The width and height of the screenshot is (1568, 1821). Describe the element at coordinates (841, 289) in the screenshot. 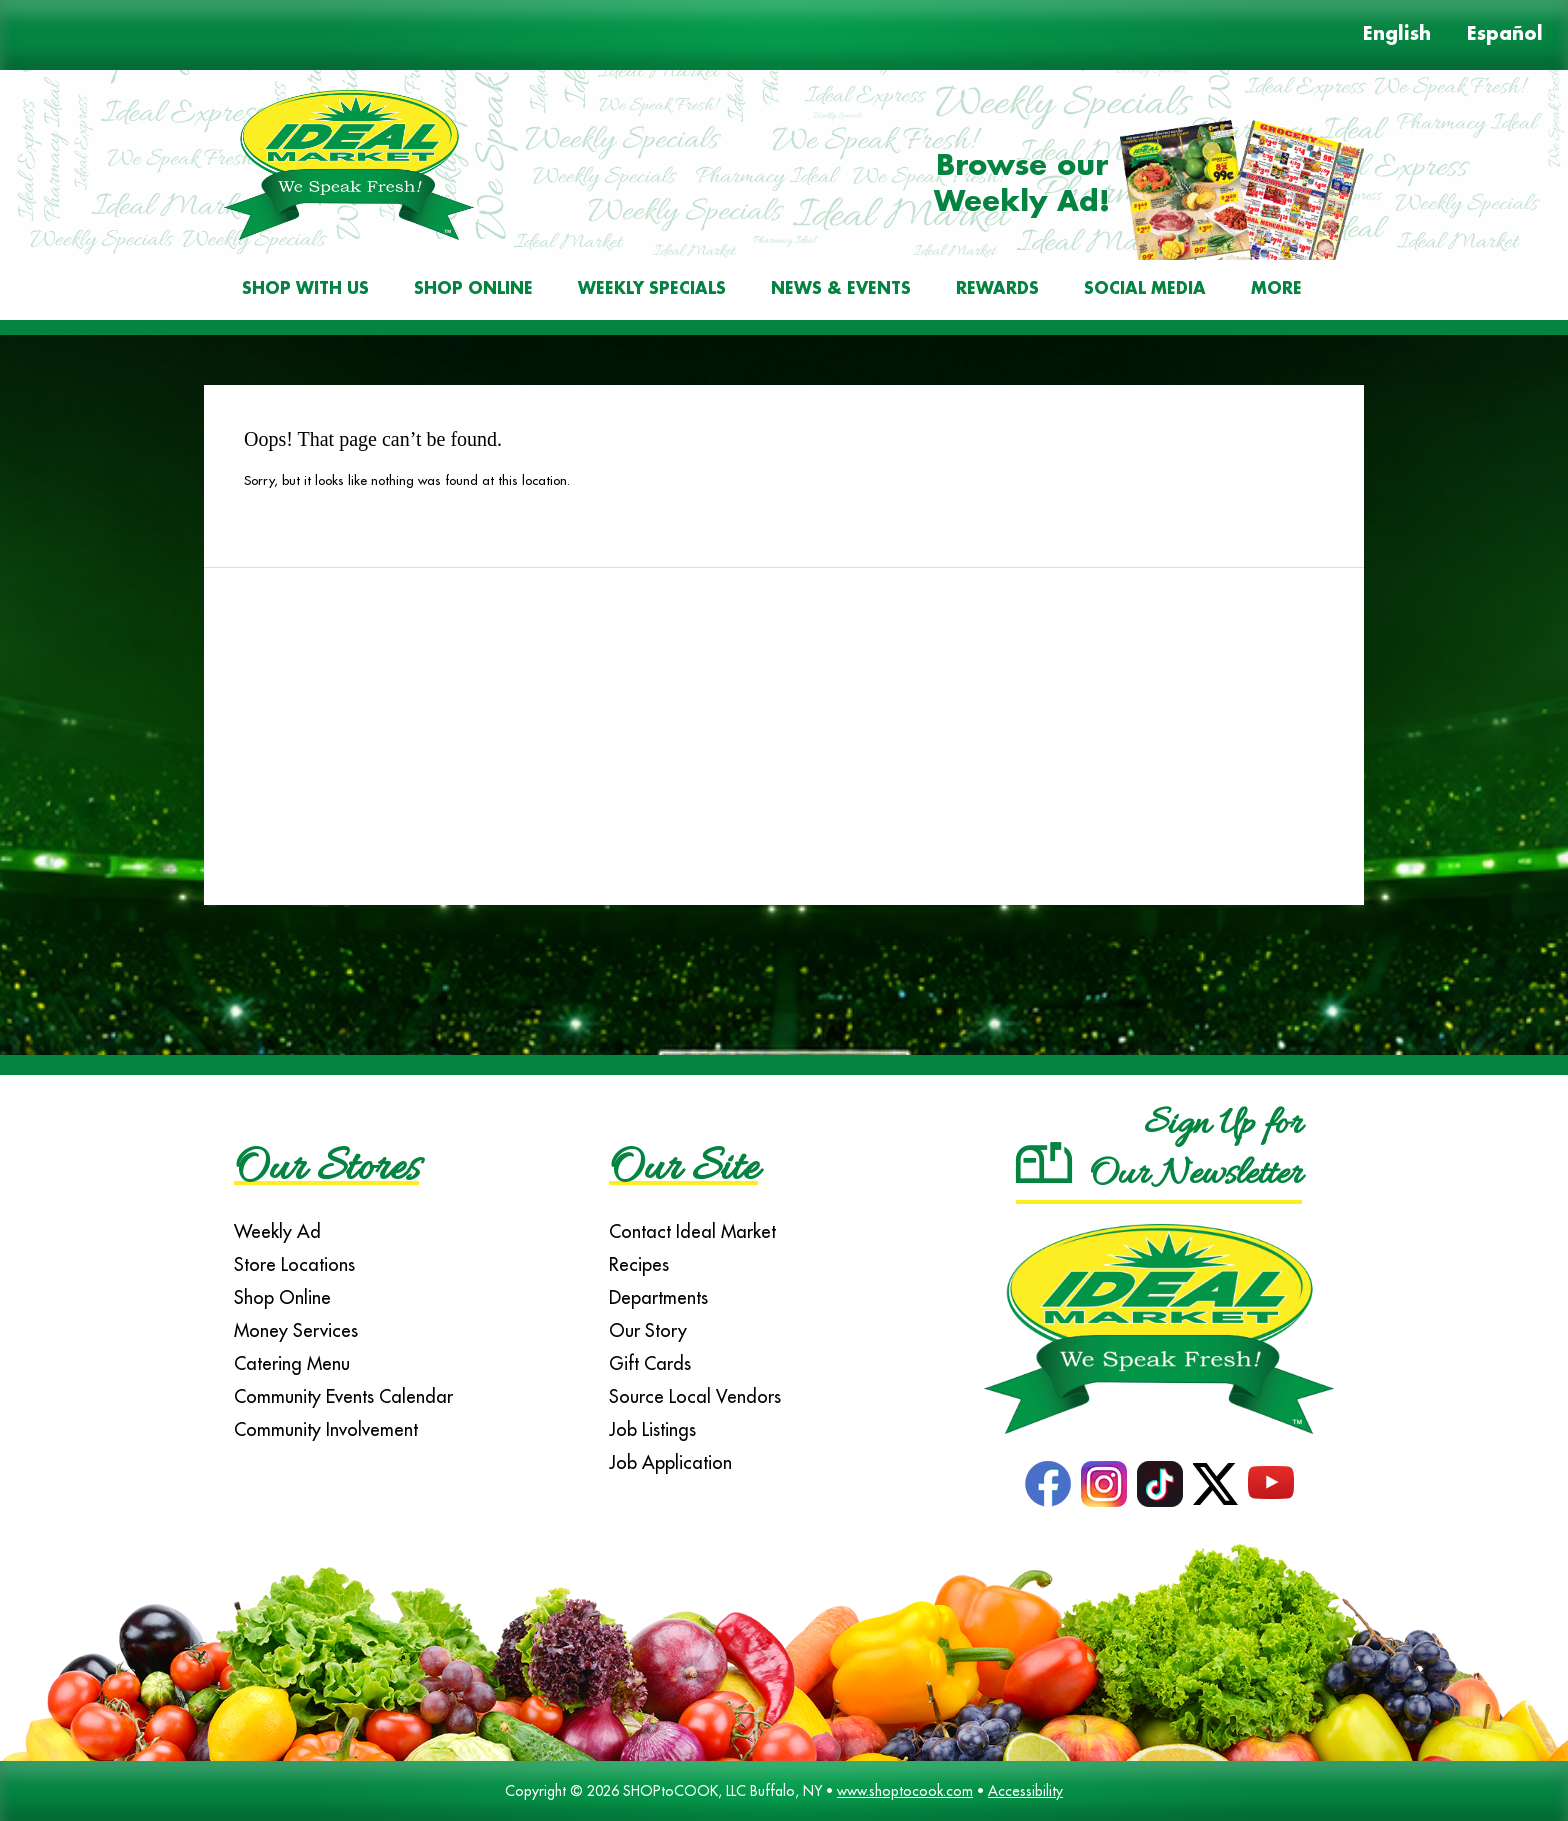

I see `News & Events` at that location.